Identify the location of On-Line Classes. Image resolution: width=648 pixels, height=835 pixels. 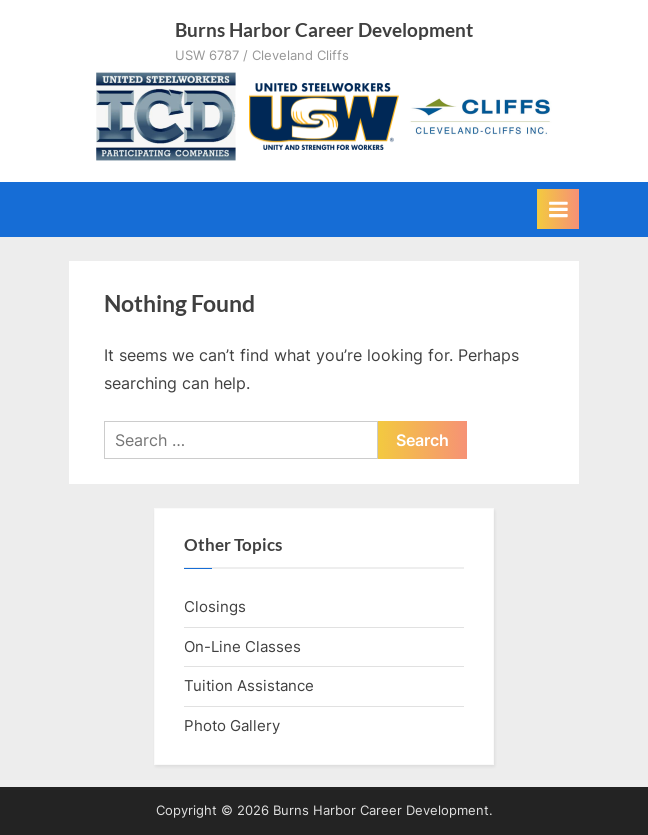
(242, 646).